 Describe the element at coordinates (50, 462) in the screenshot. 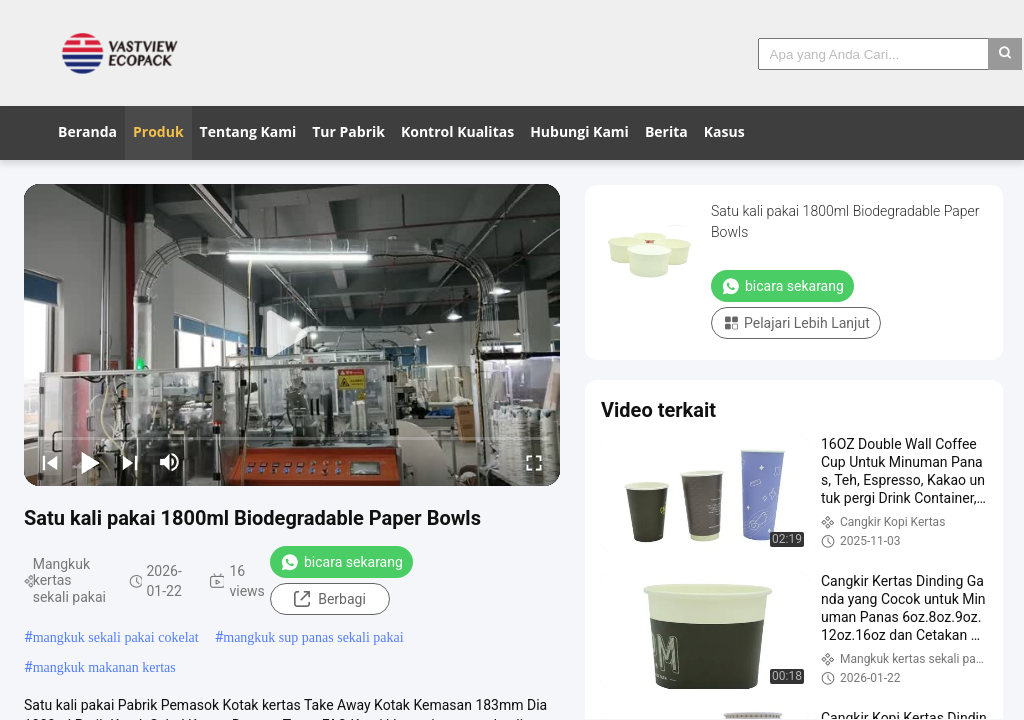

I see `[prev]` at that location.